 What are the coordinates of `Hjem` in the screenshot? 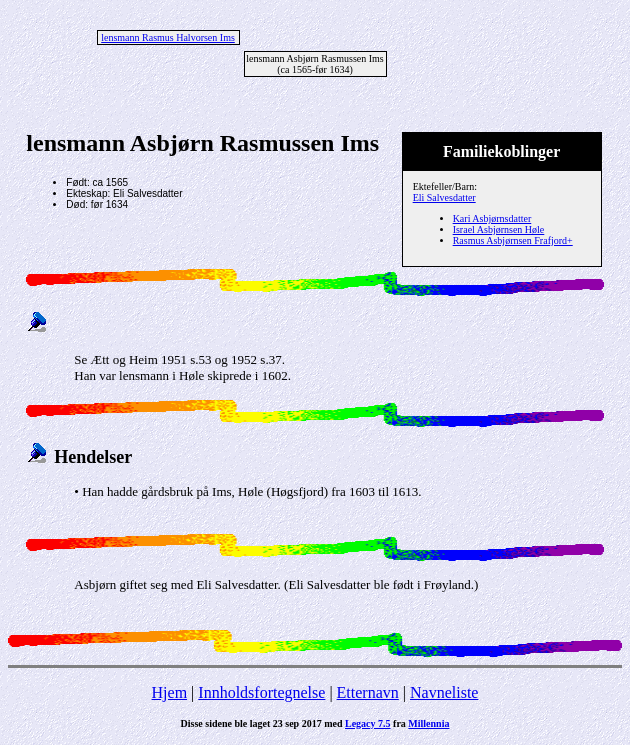 It's located at (170, 692).